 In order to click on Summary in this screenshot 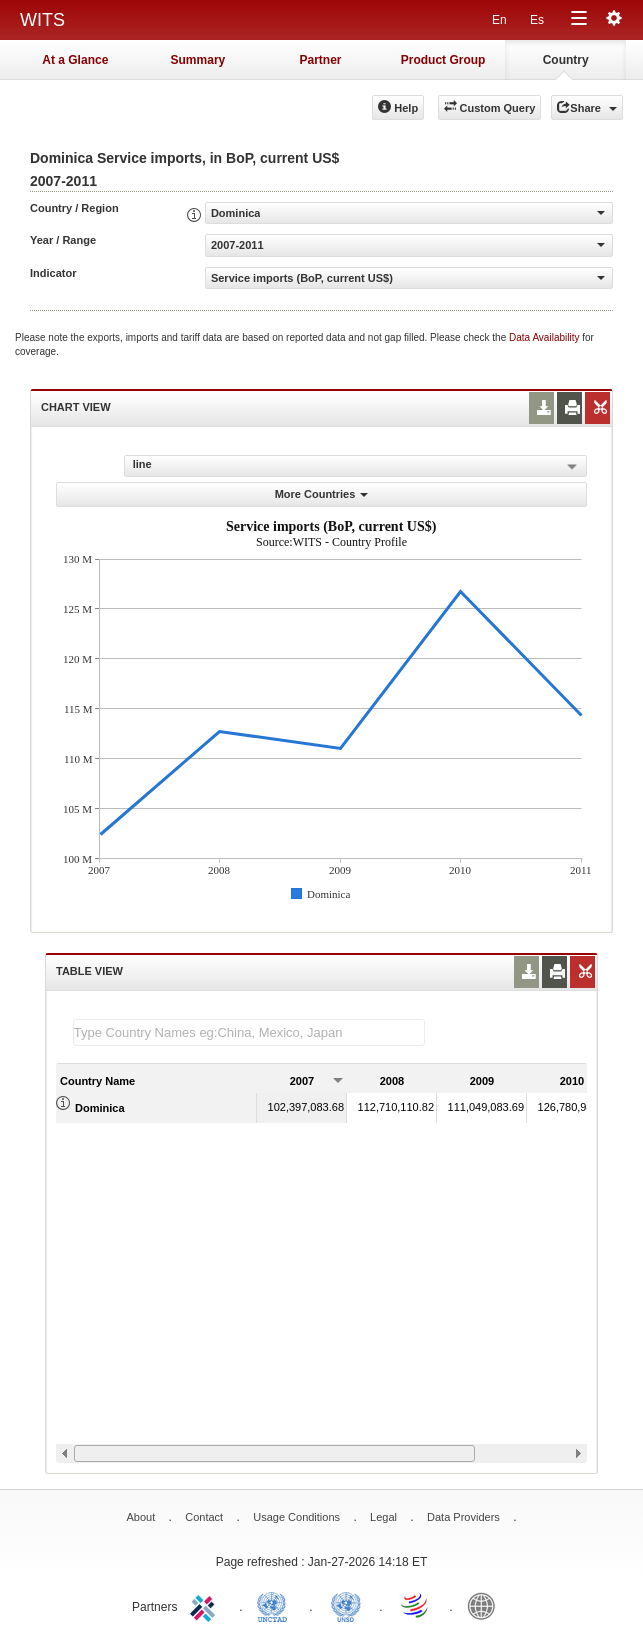, I will do `click(198, 60)`.